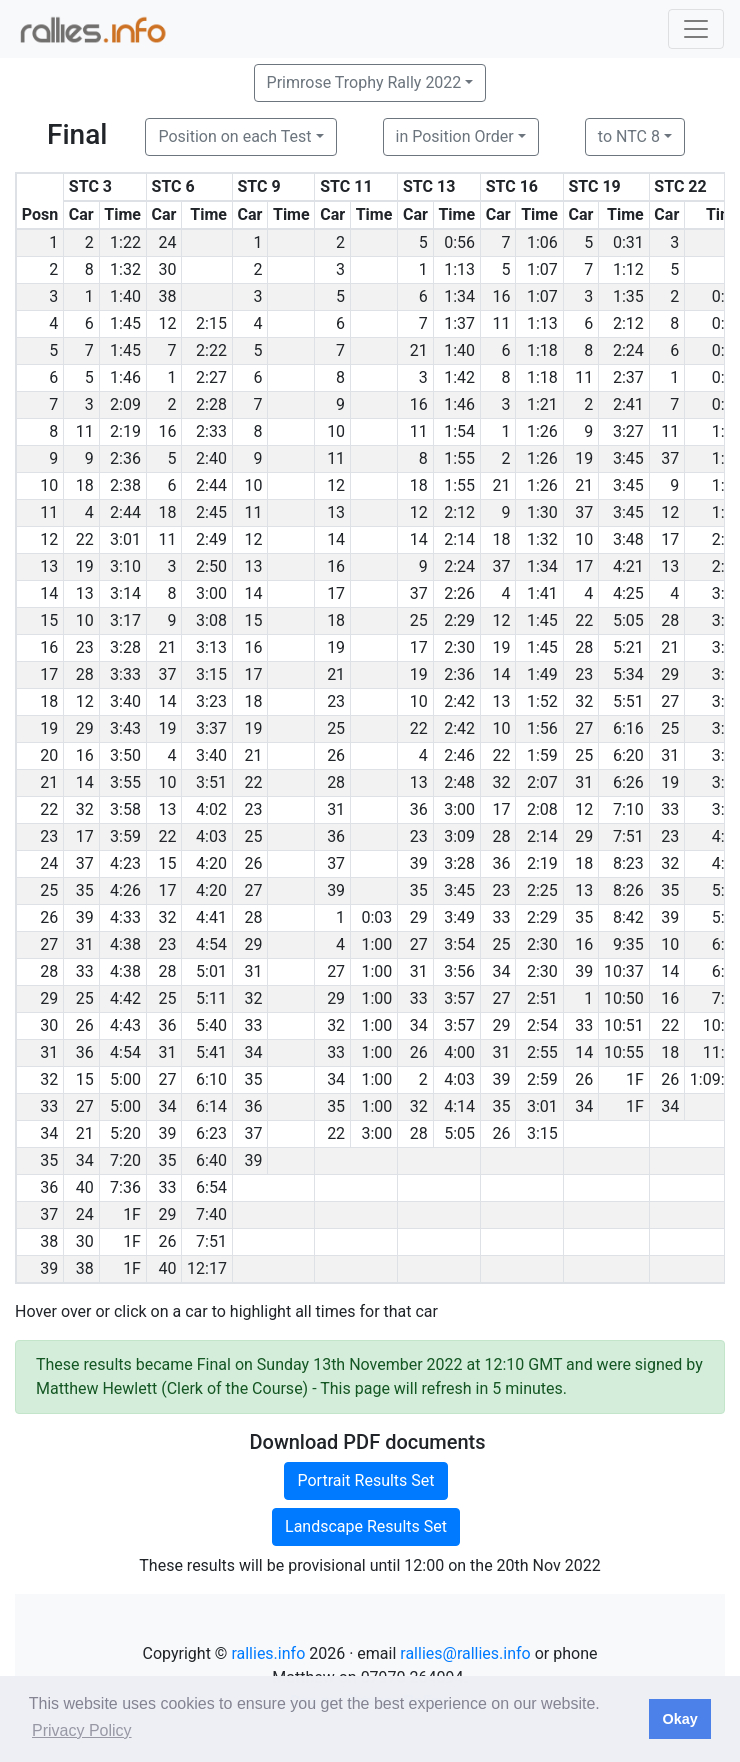 This screenshot has width=740, height=1762. I want to click on 2:09, so click(125, 404).